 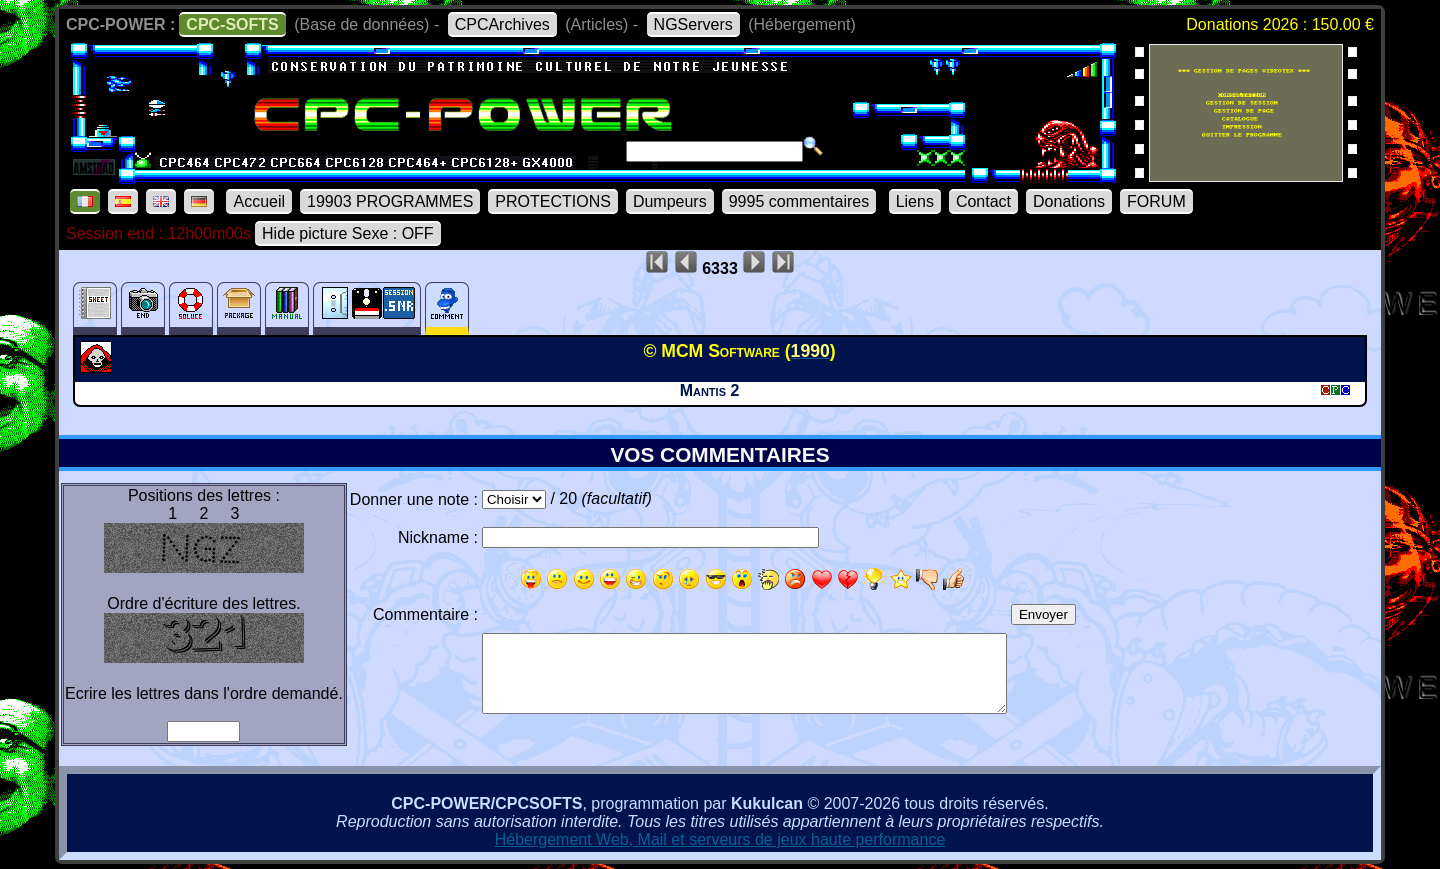 What do you see at coordinates (670, 201) in the screenshot?
I see `Dumpeurs` at bounding box center [670, 201].